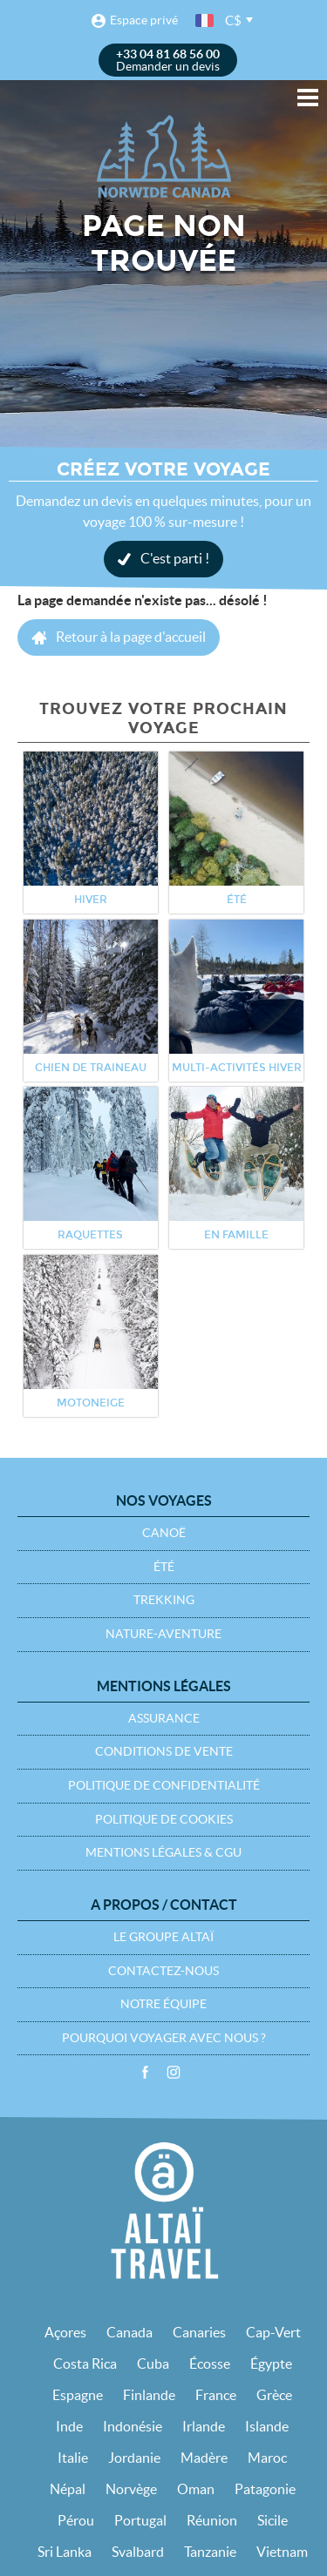 The image size is (327, 2576). I want to click on Espace privé, so click(144, 20).